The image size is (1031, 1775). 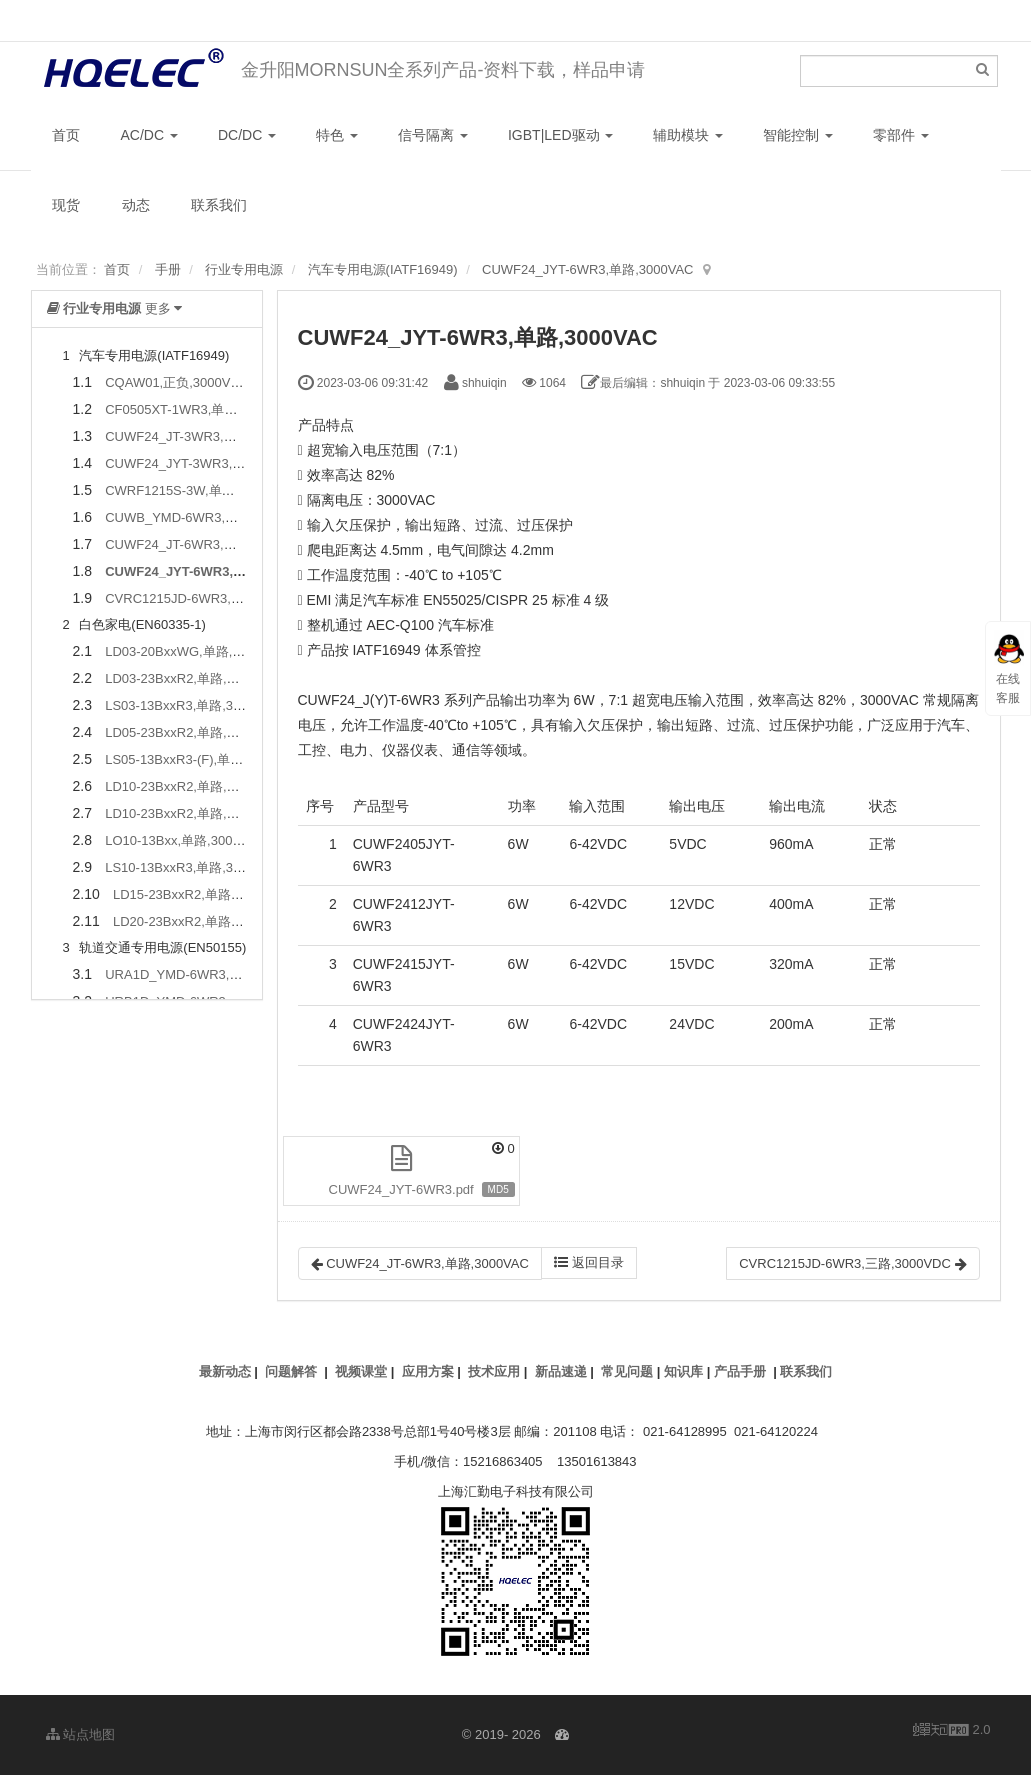 I want to click on 零部件, so click(x=901, y=135).